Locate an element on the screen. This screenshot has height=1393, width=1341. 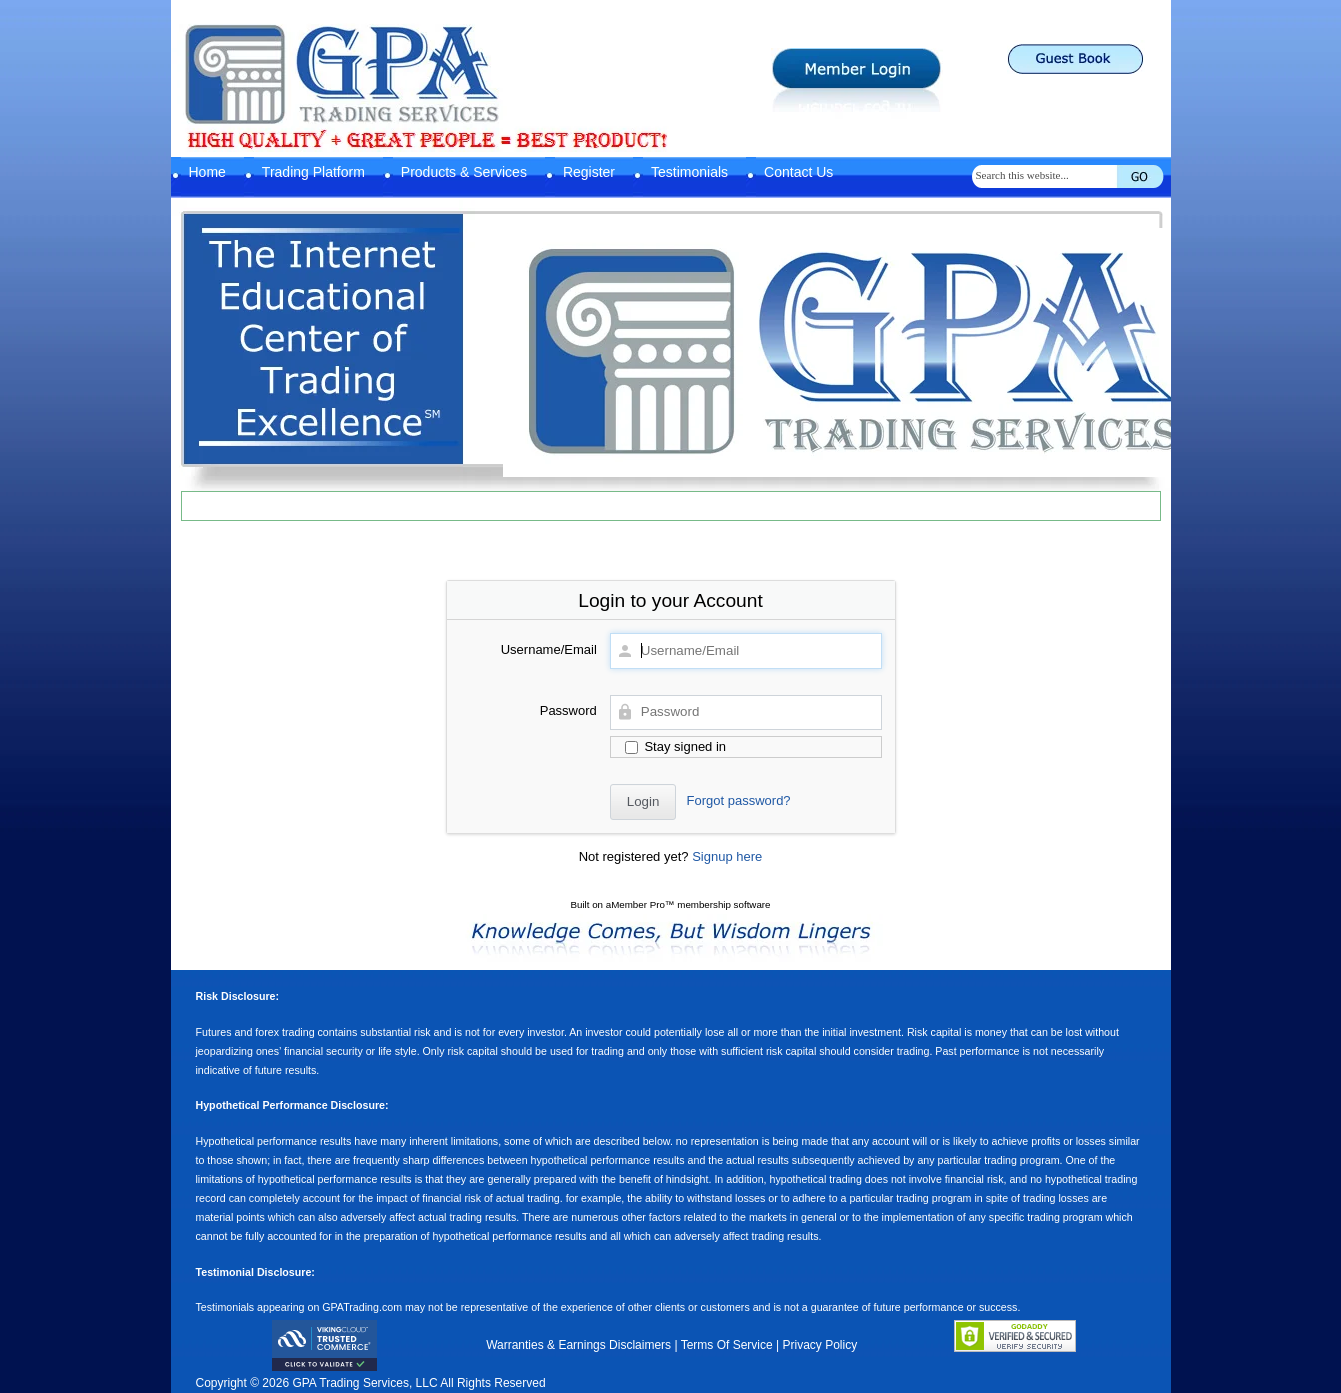
aMember Pro™ membership software is located at coordinates (688, 904).